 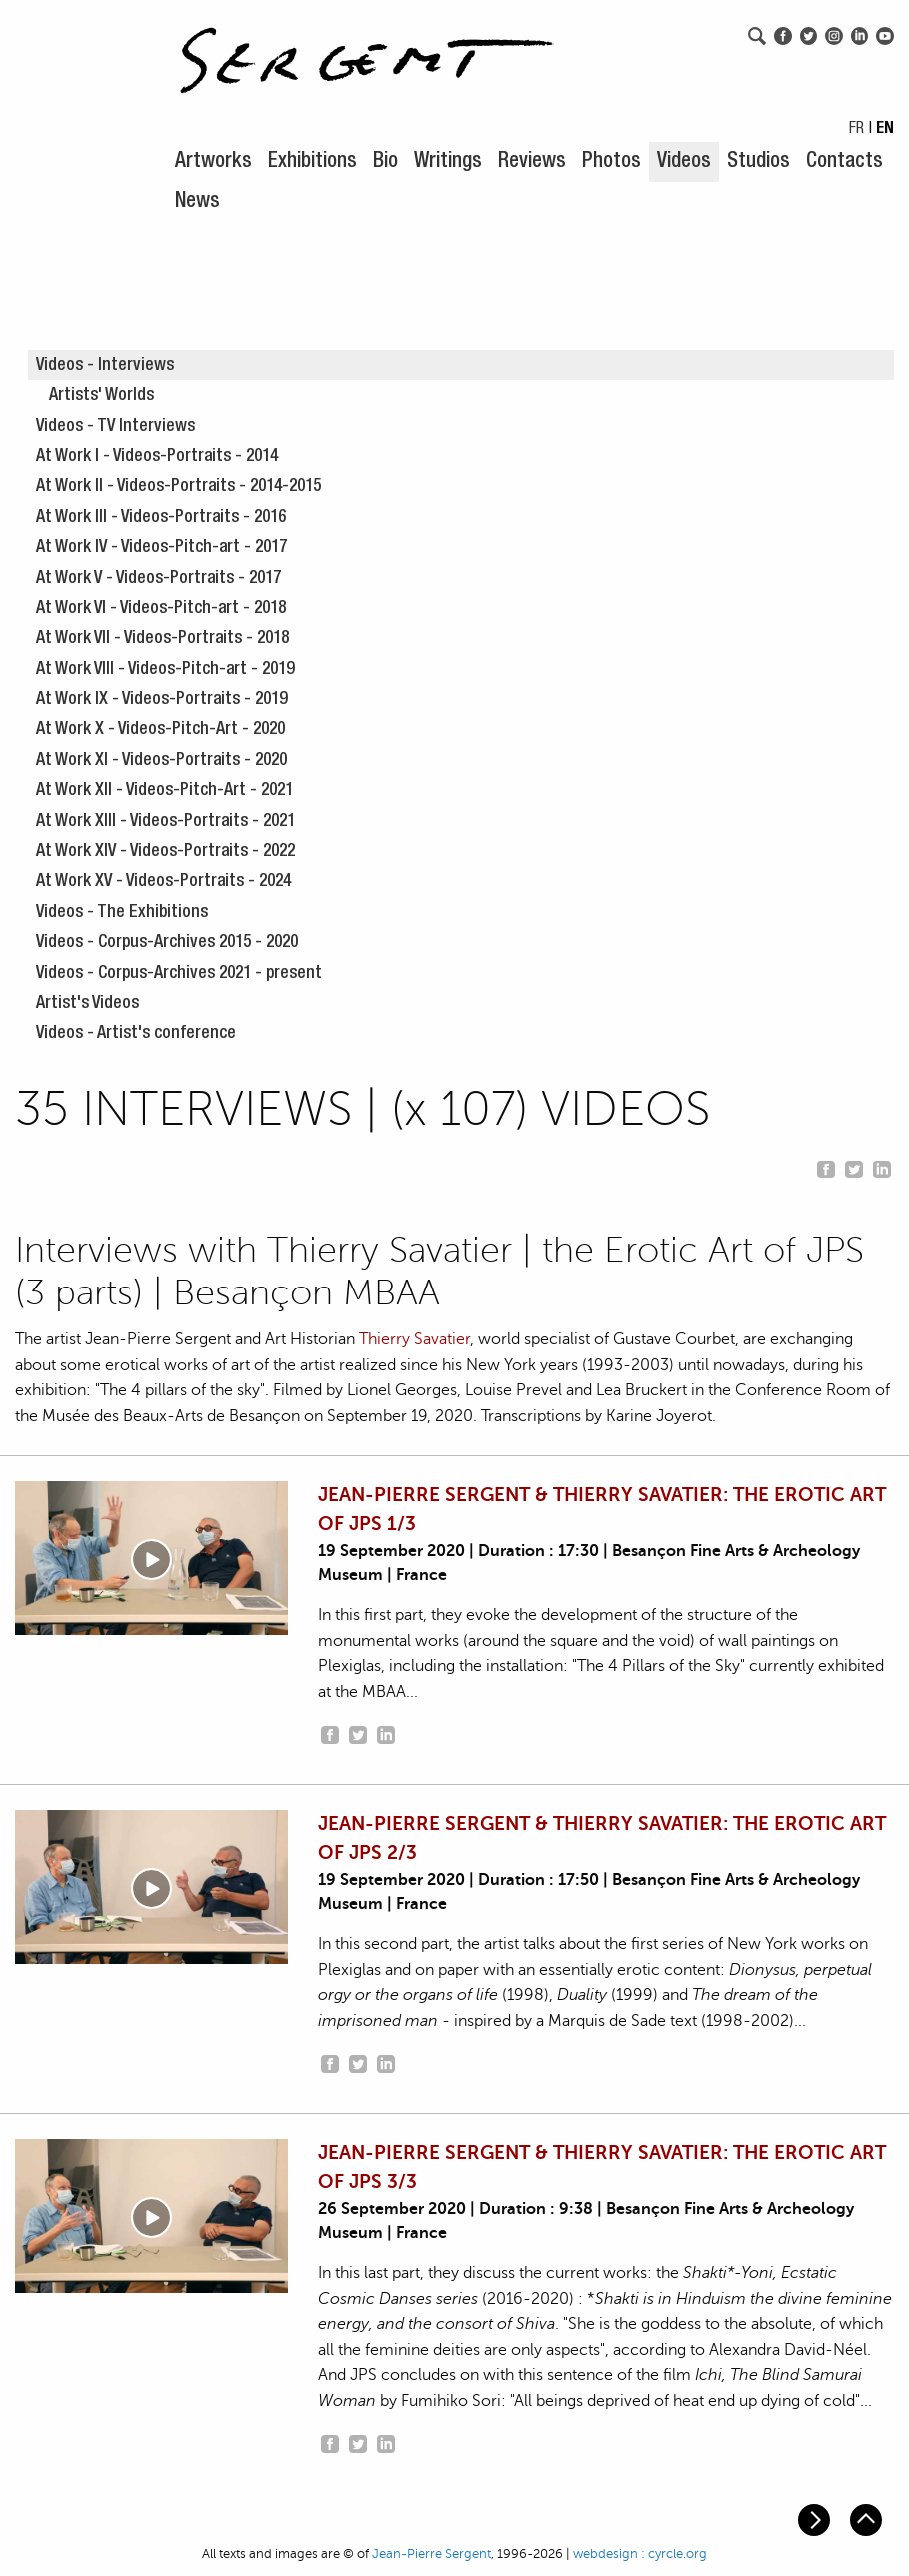 What do you see at coordinates (640, 2554) in the screenshot?
I see `webdesign : cyrcle.org` at bounding box center [640, 2554].